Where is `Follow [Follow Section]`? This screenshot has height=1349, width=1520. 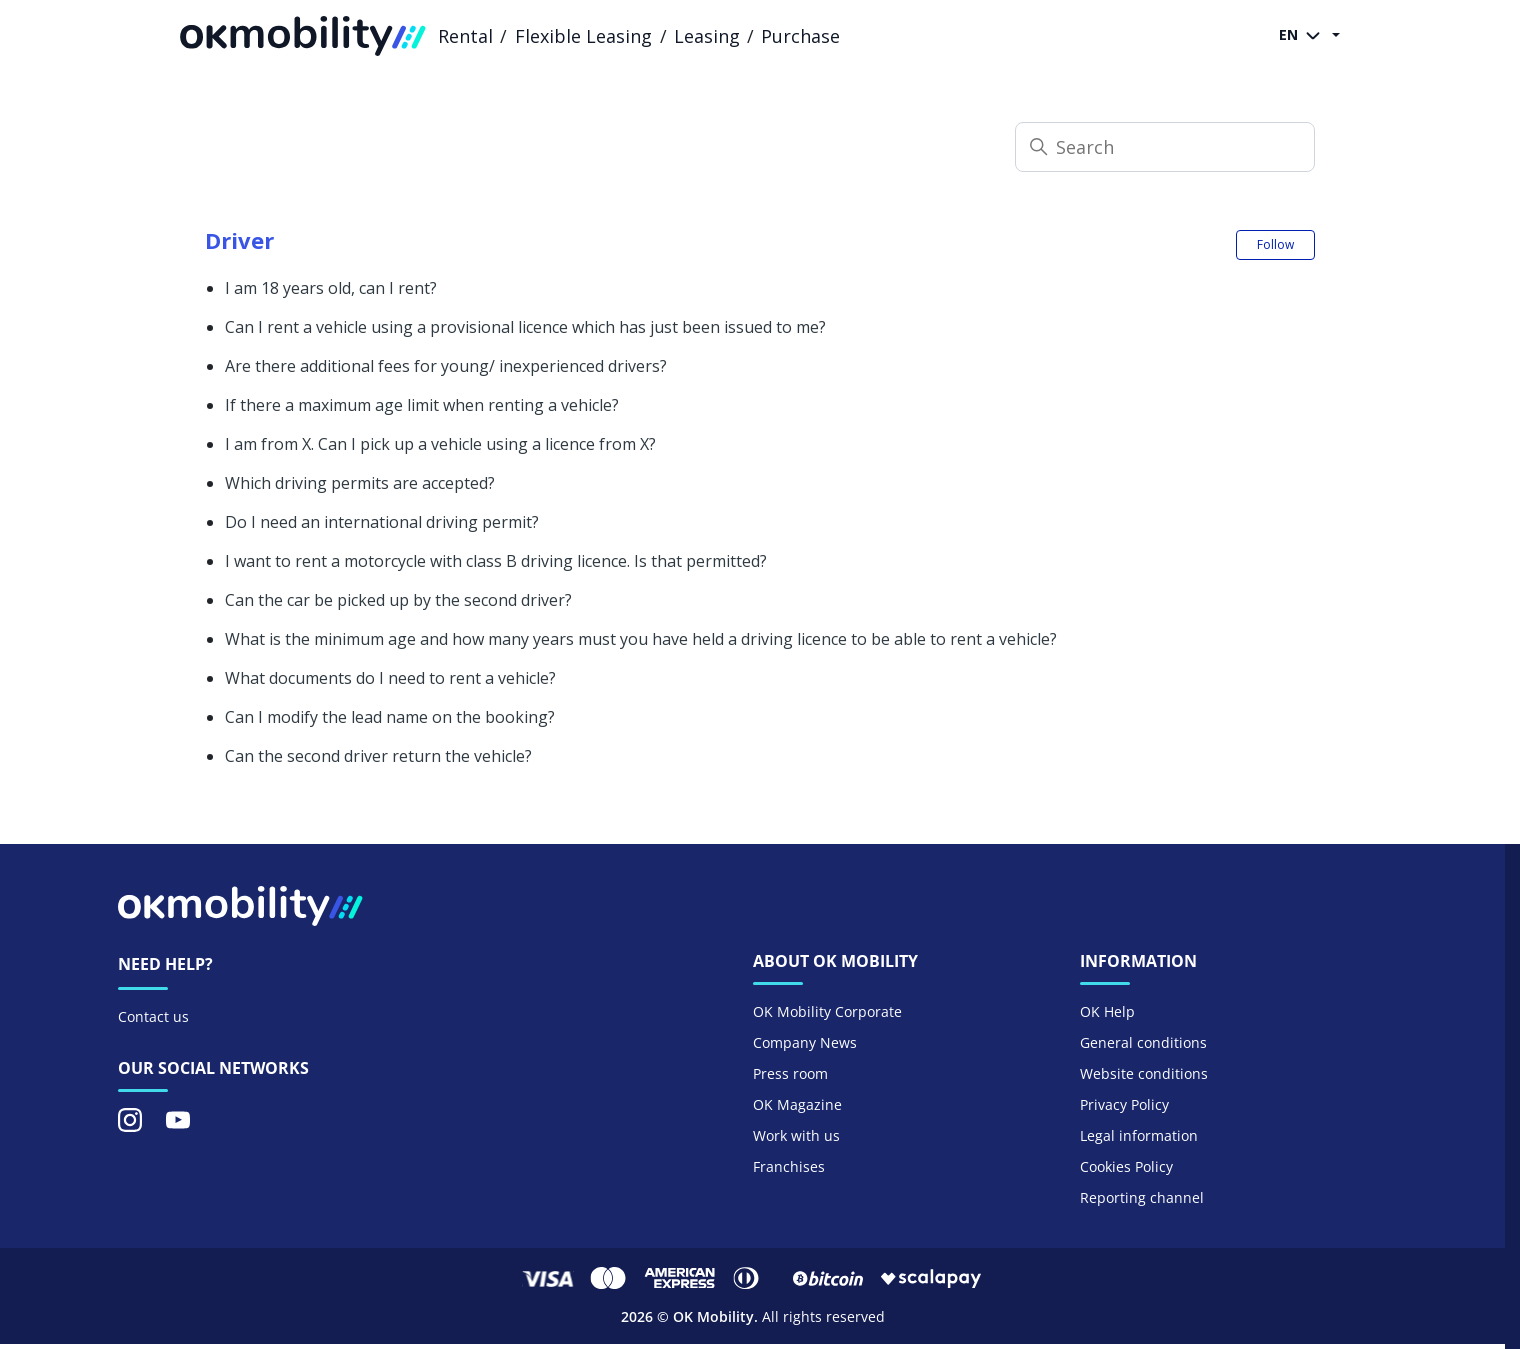 Follow [Follow Section] is located at coordinates (1275, 244).